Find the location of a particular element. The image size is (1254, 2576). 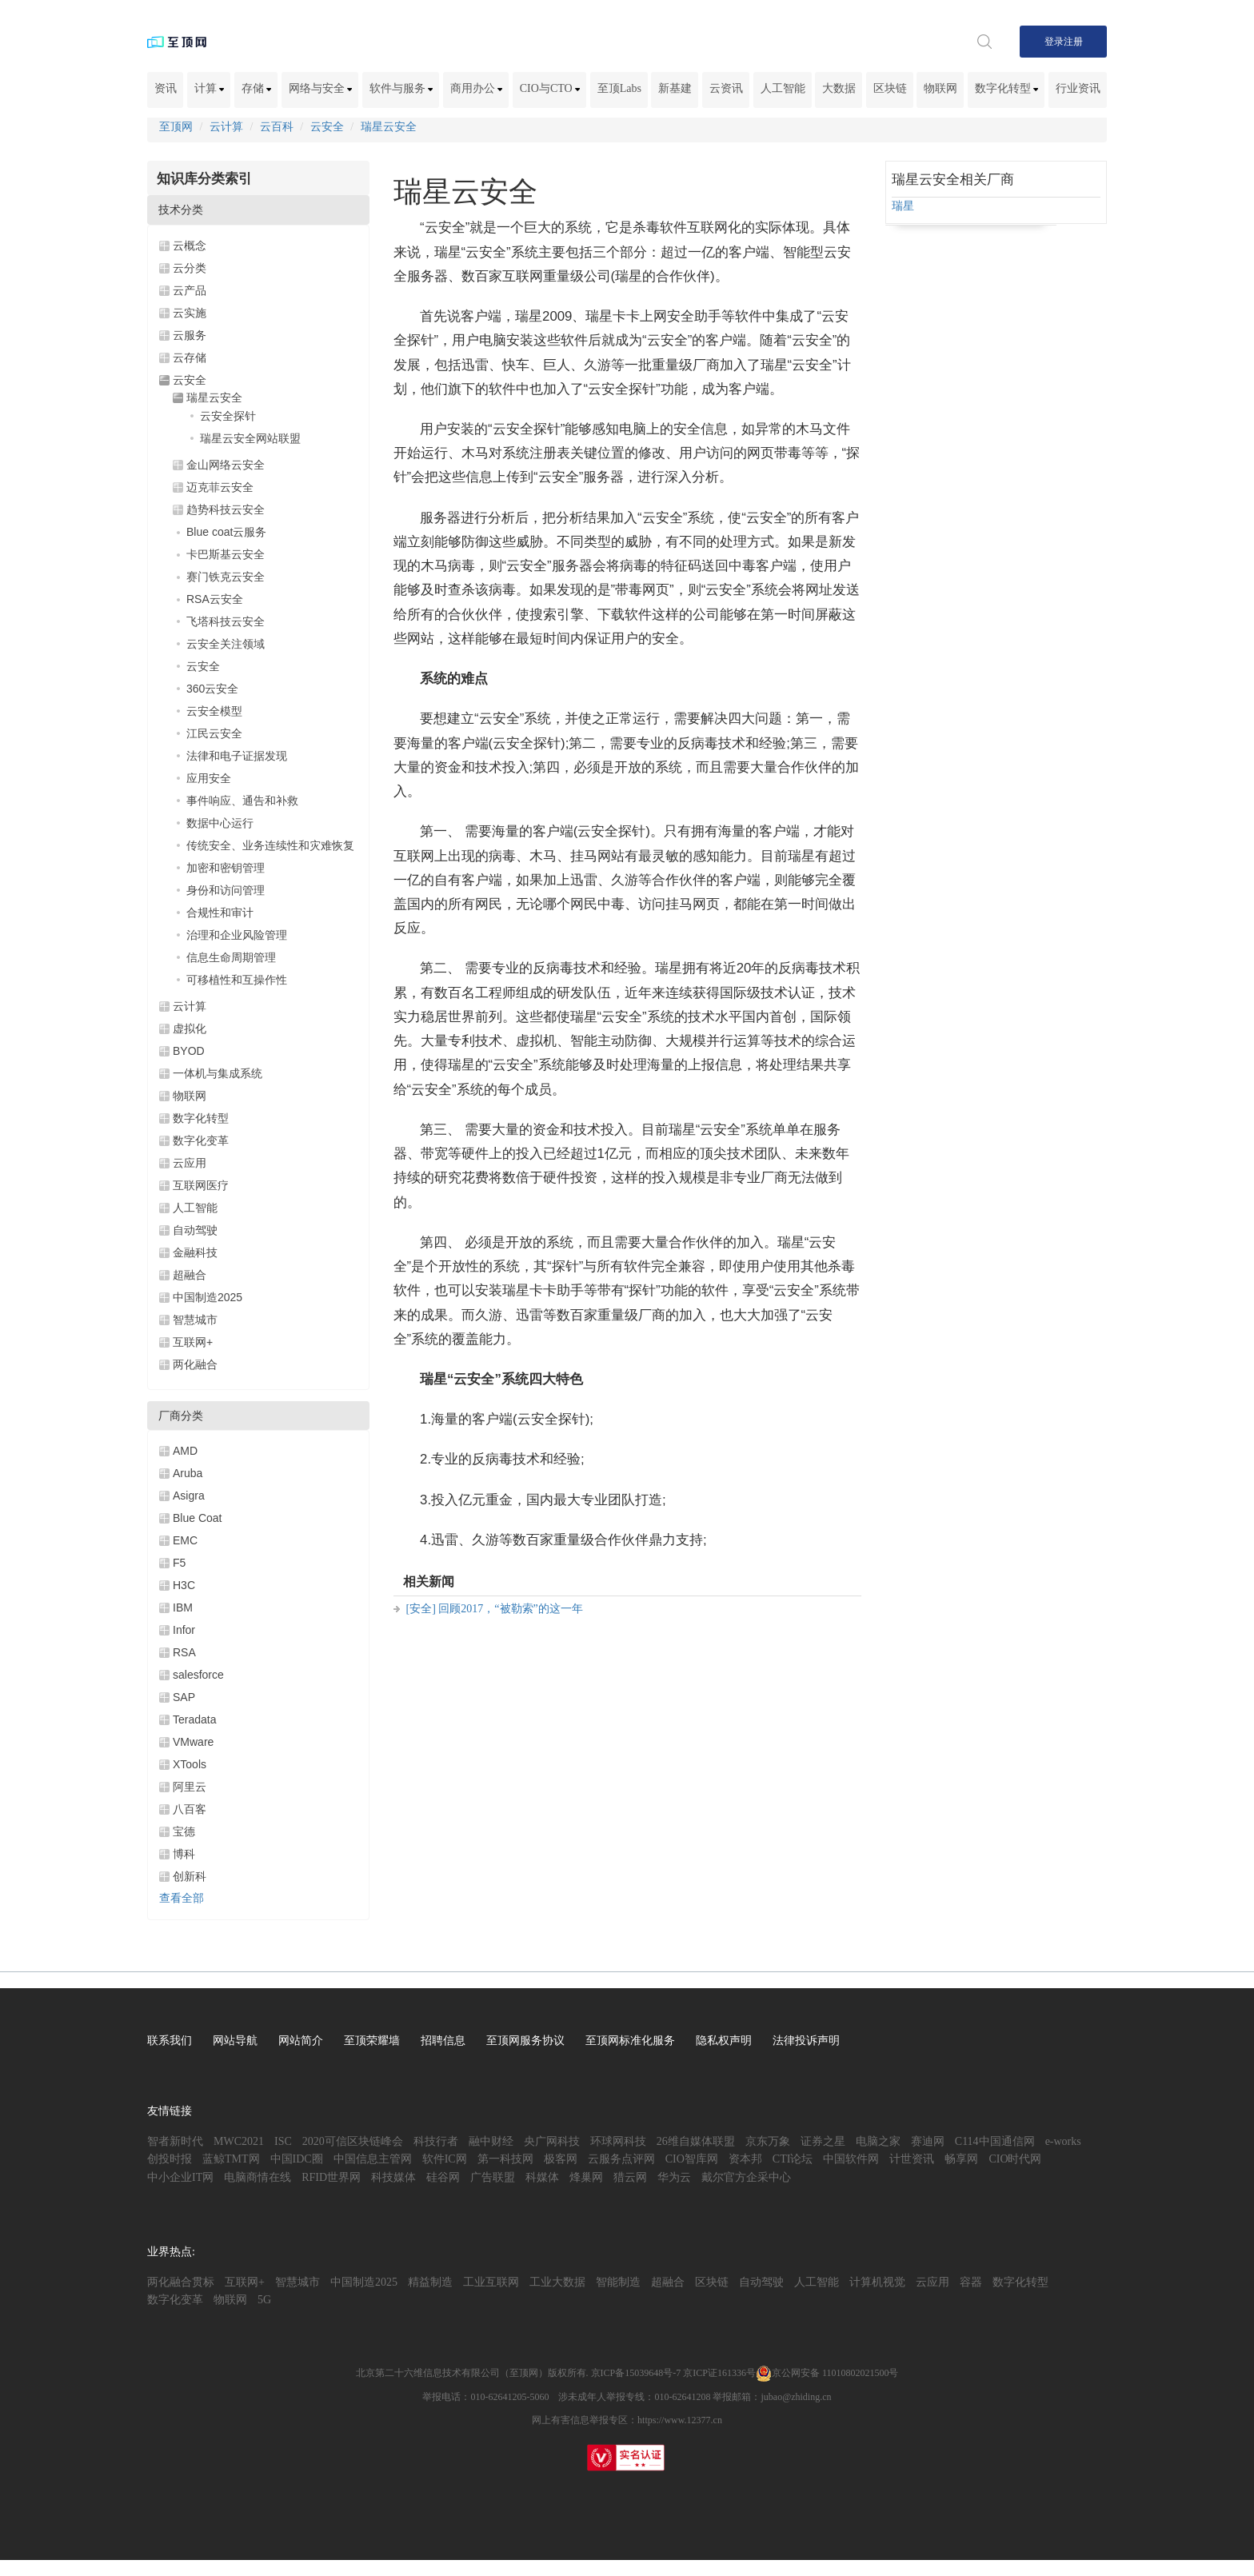

精益制造 is located at coordinates (430, 2282).